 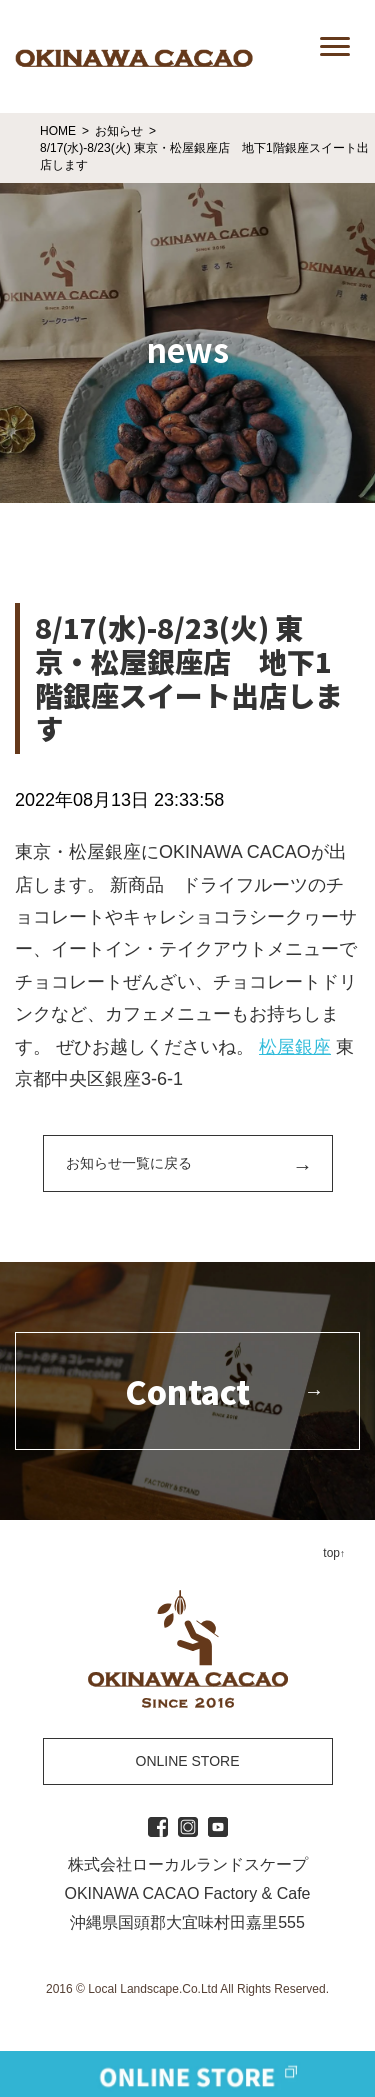 What do you see at coordinates (187, 1391) in the screenshot?
I see `Contact` at bounding box center [187, 1391].